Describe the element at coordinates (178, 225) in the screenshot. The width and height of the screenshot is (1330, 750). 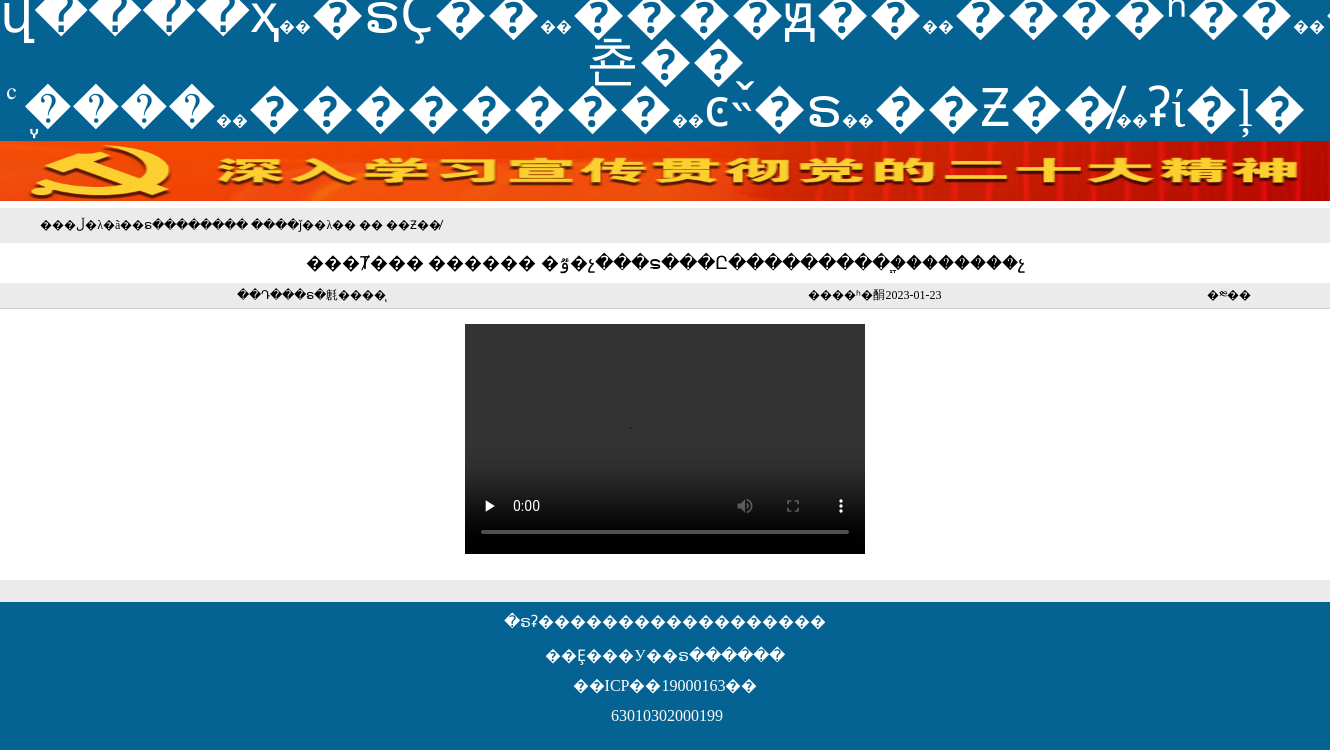
I see `�ຣ������` at that location.